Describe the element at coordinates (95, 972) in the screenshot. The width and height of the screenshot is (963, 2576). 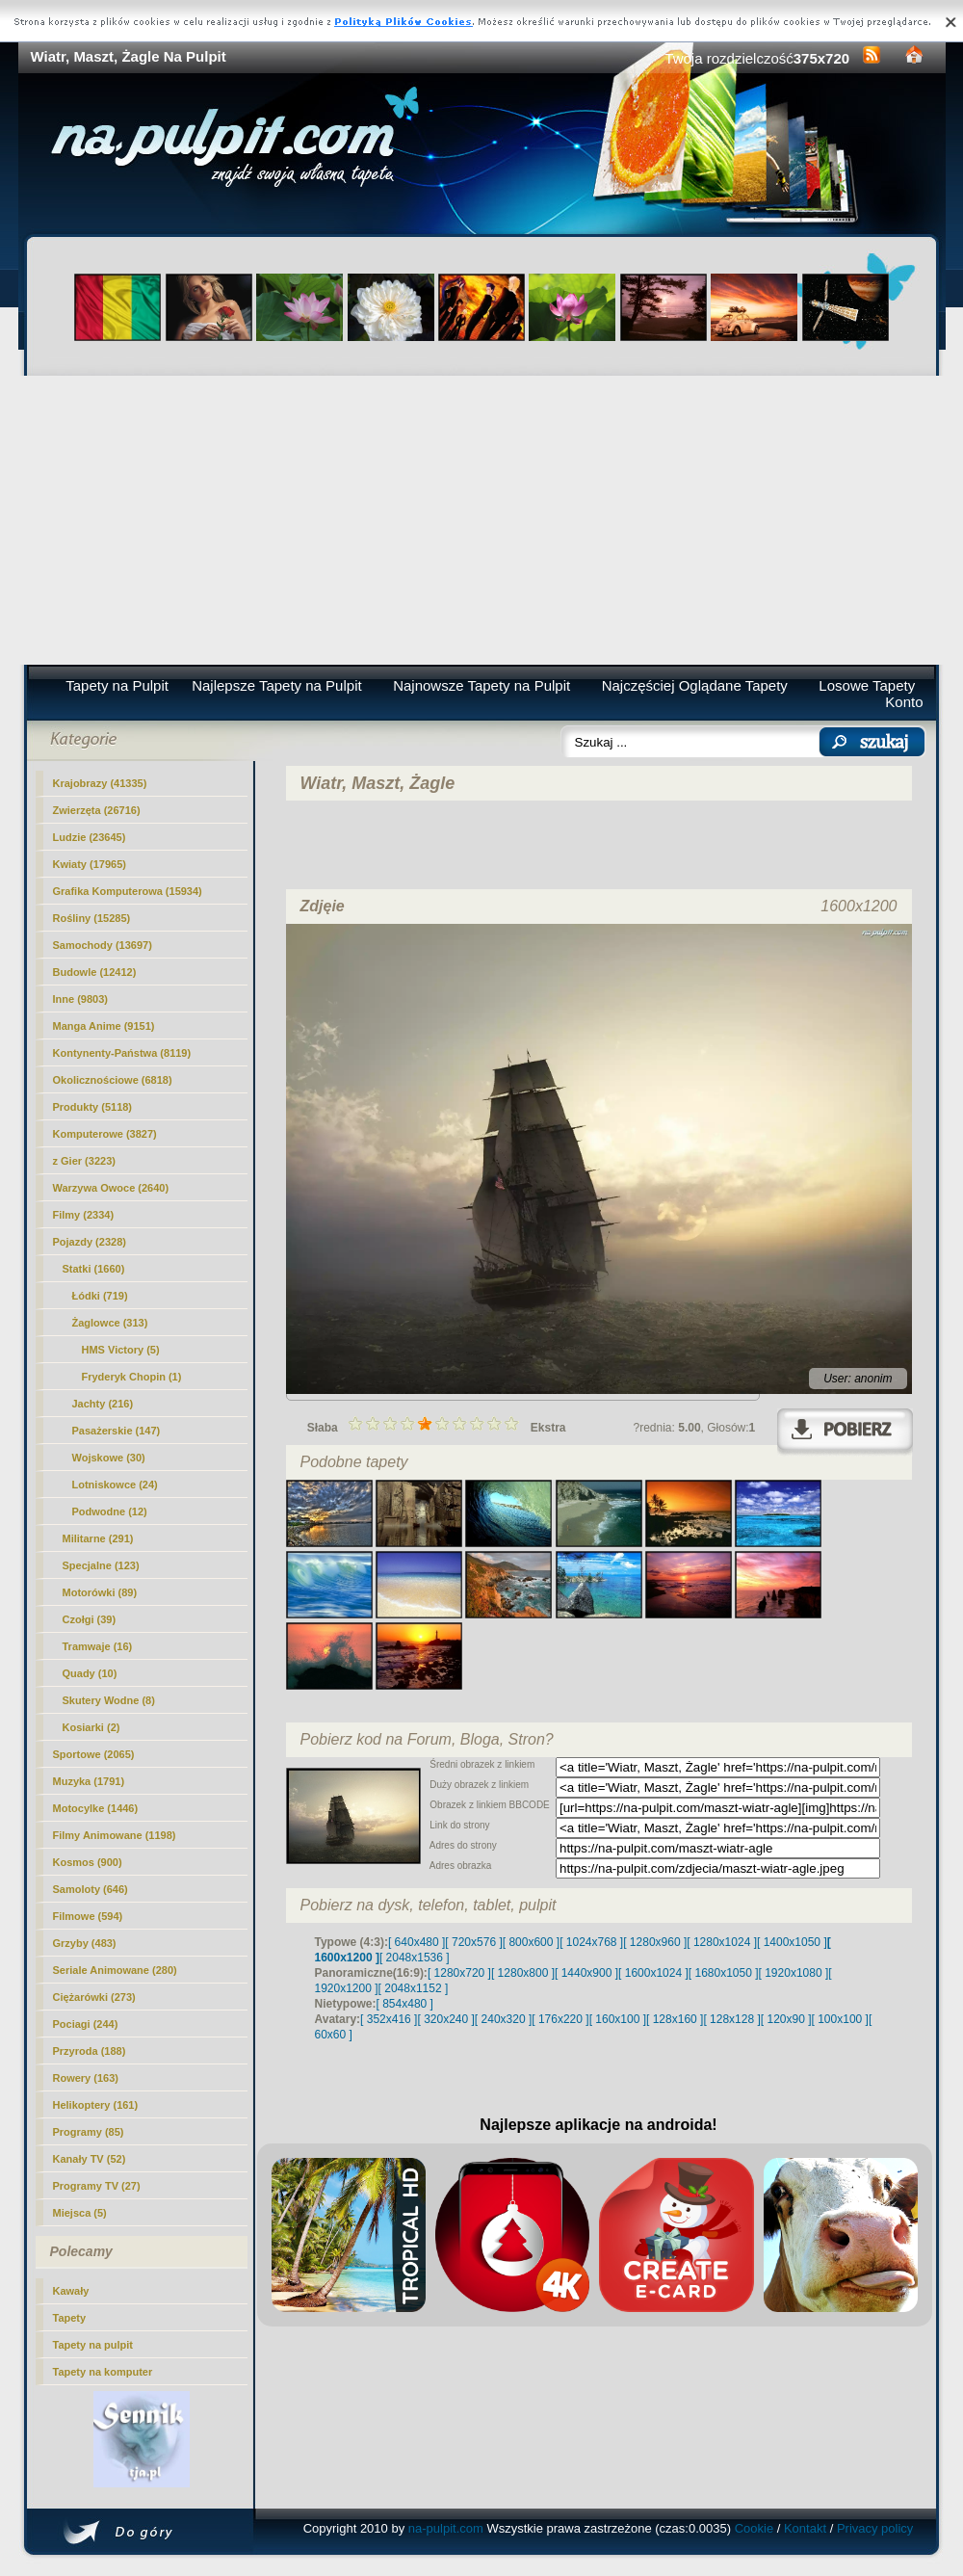
I see `Budowle (12412)` at that location.